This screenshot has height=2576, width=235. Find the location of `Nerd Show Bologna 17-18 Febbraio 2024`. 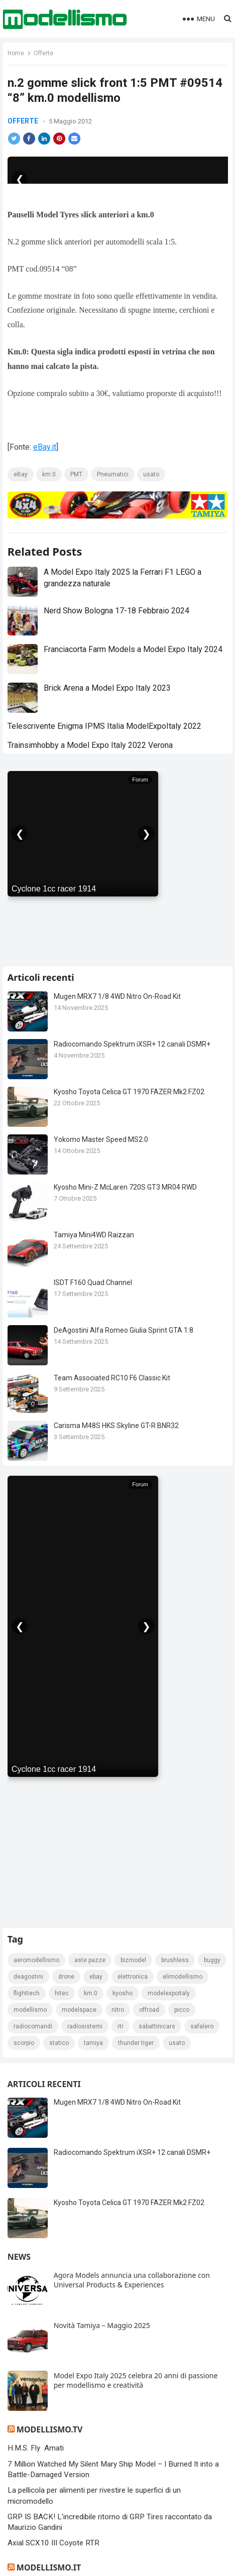

Nerd Show Bologna 17-18 Febbraio 2024 is located at coordinates (116, 610).